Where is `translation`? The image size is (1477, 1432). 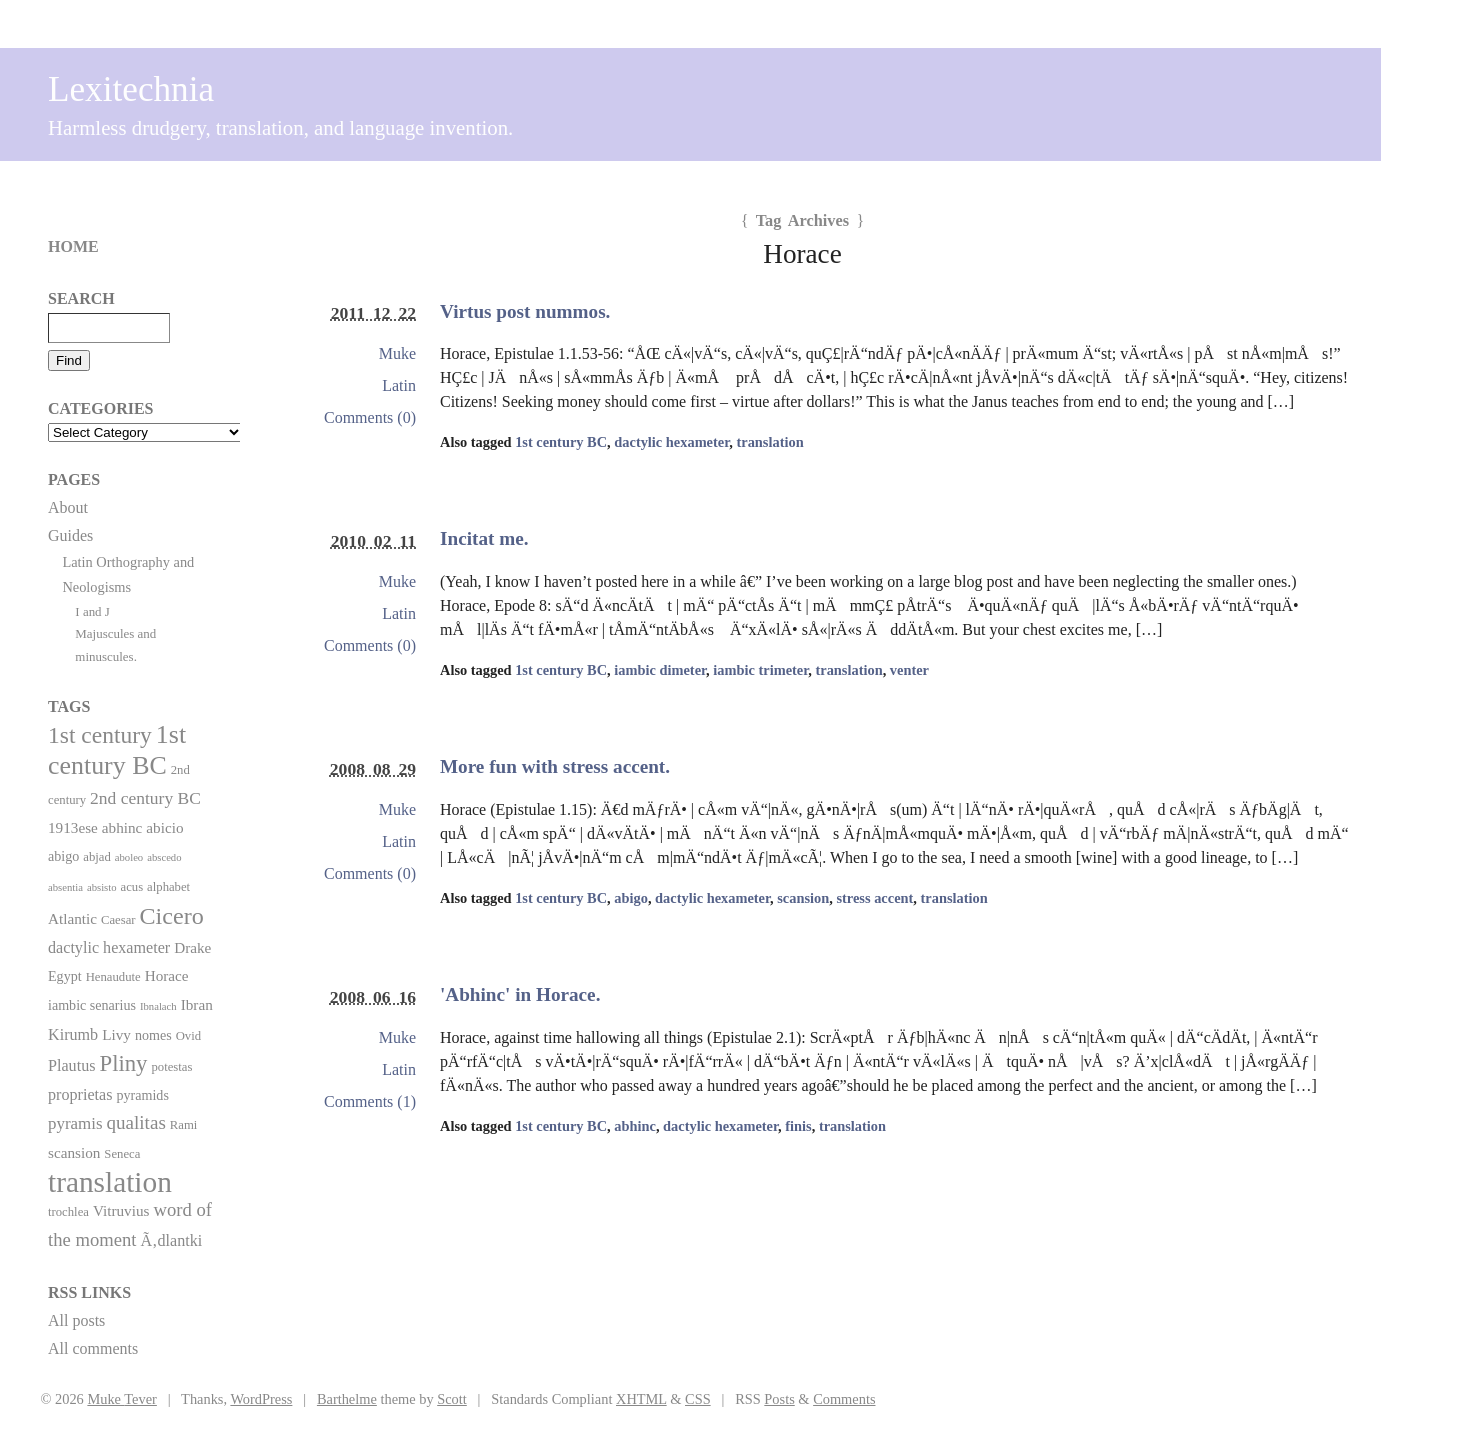
translation is located at coordinates (769, 442).